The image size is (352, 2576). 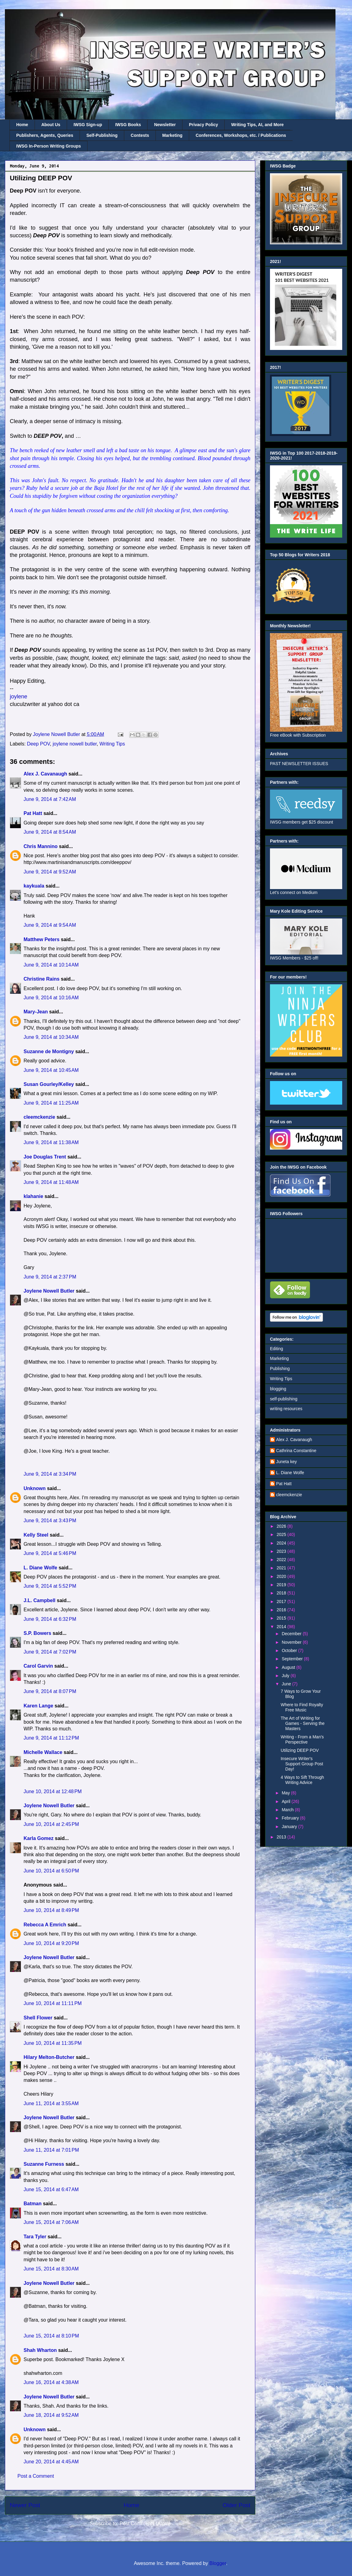 I want to click on Post a Comment, so click(x=35, y=2476).